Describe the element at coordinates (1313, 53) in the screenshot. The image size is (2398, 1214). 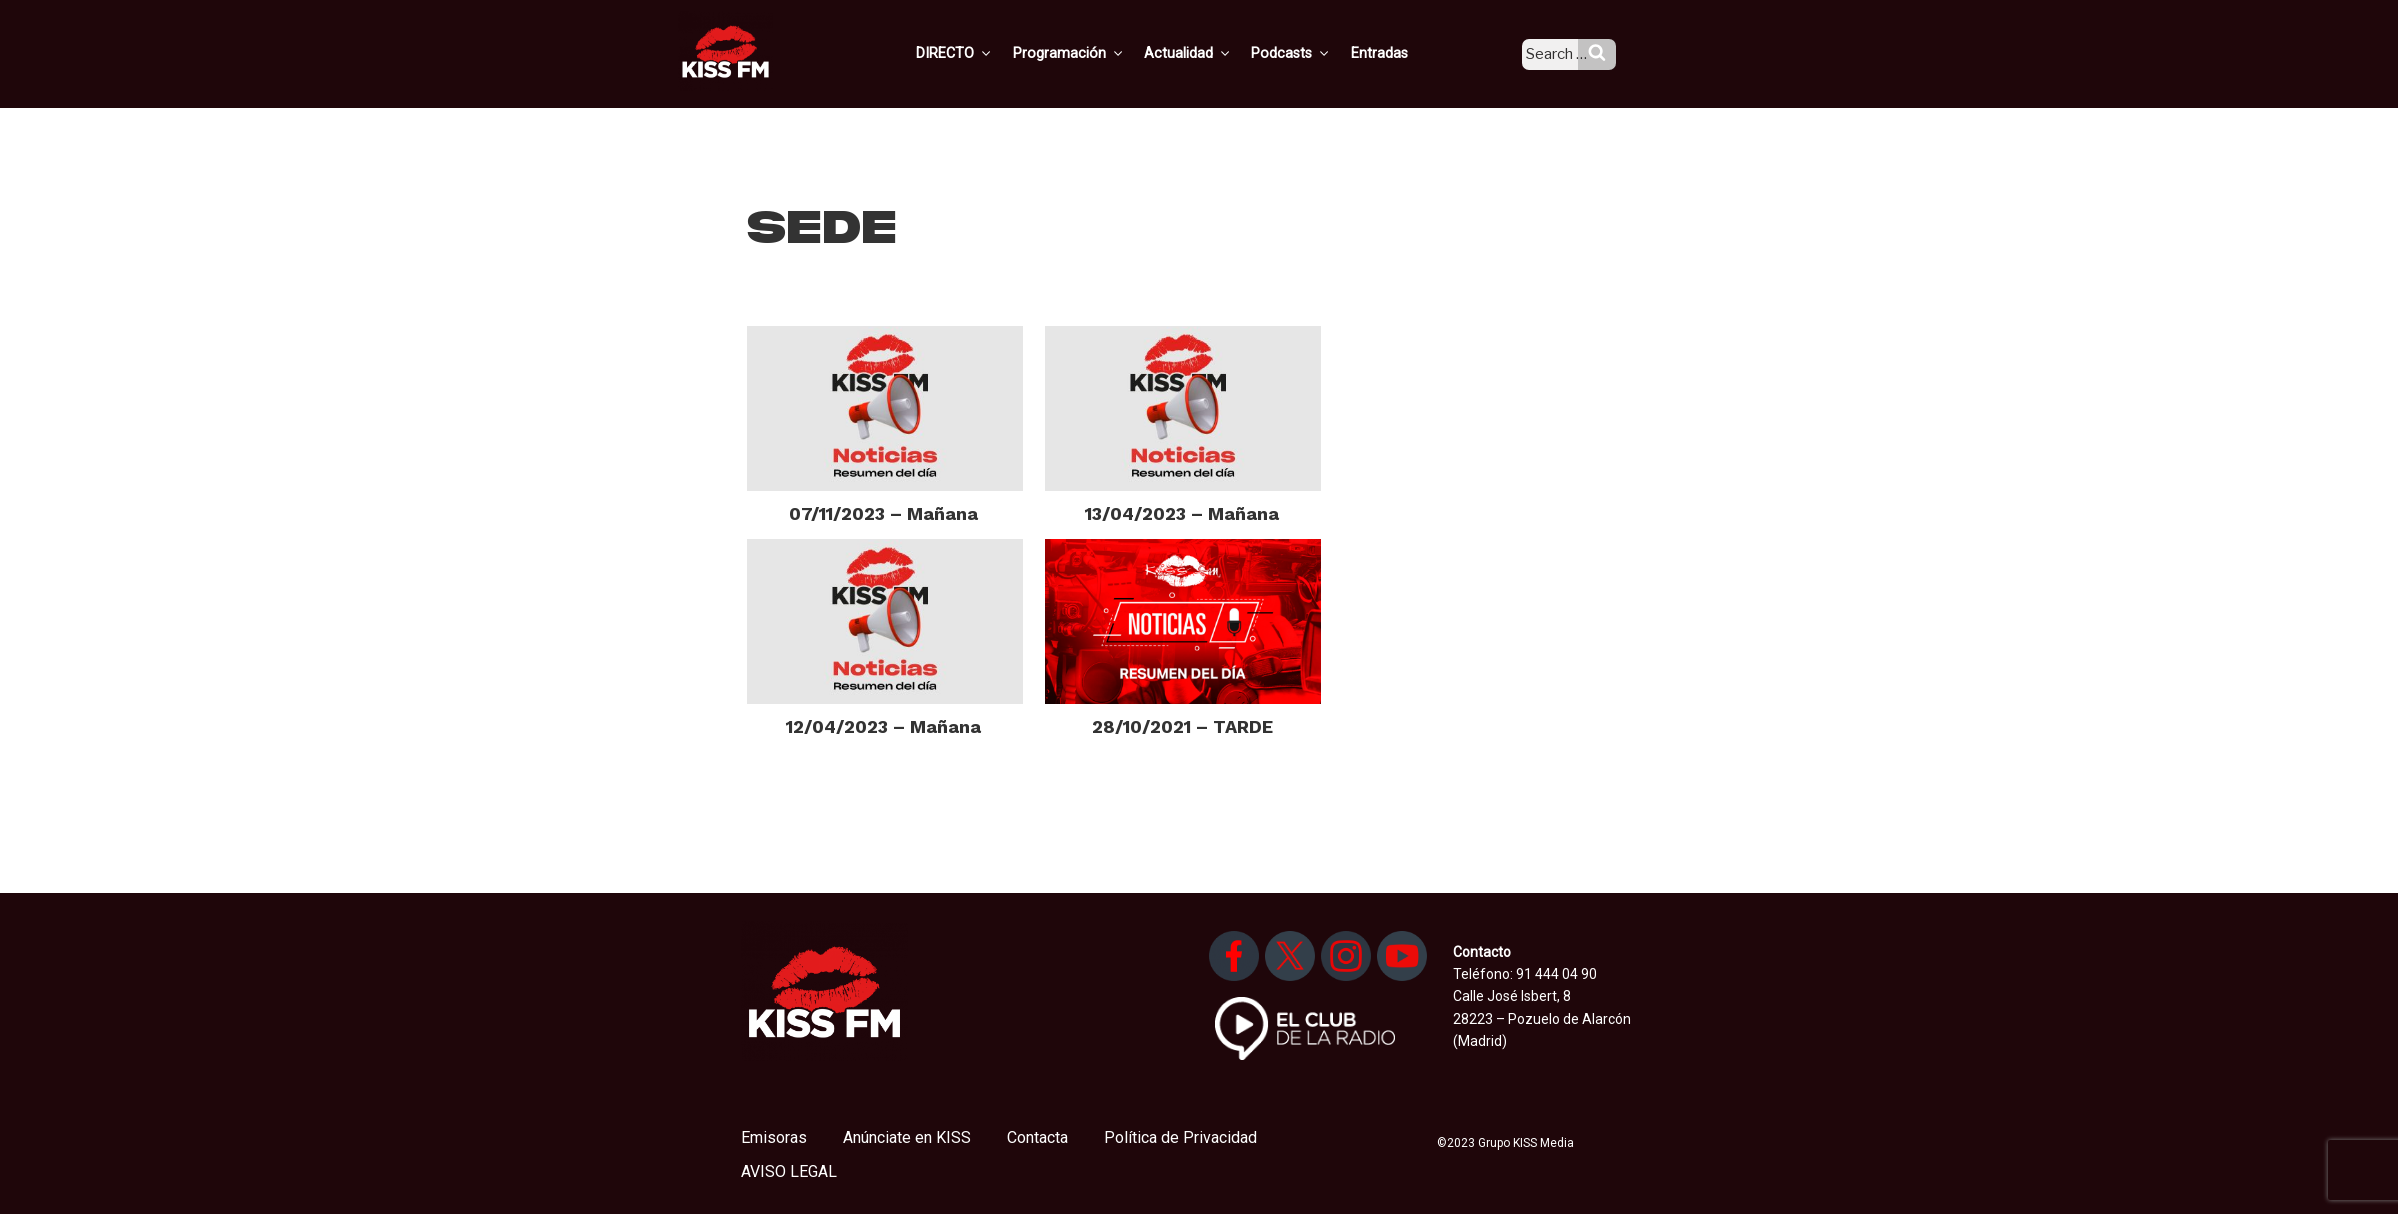
I see `Podcasts` at that location.